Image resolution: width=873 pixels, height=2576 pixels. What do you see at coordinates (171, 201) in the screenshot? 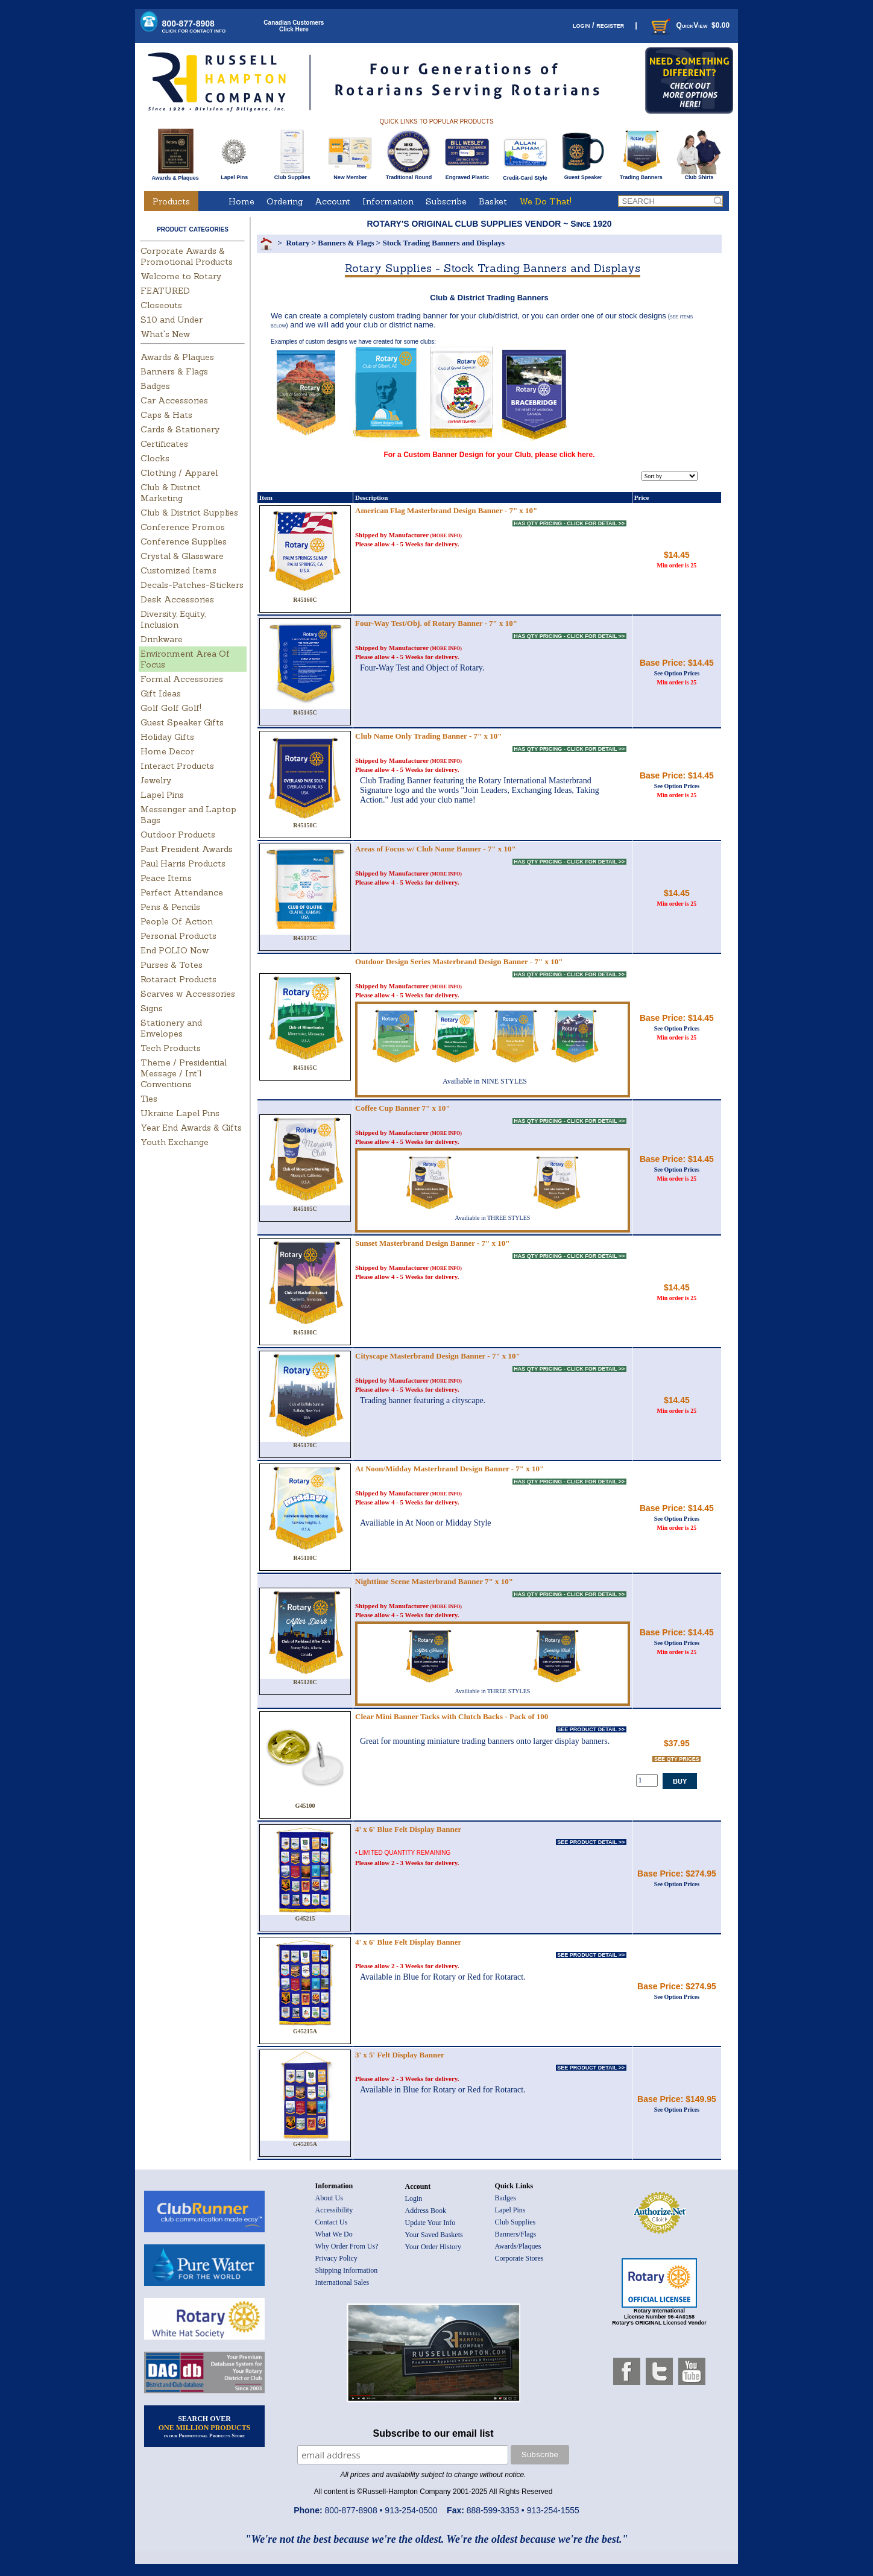
I see `Products` at bounding box center [171, 201].